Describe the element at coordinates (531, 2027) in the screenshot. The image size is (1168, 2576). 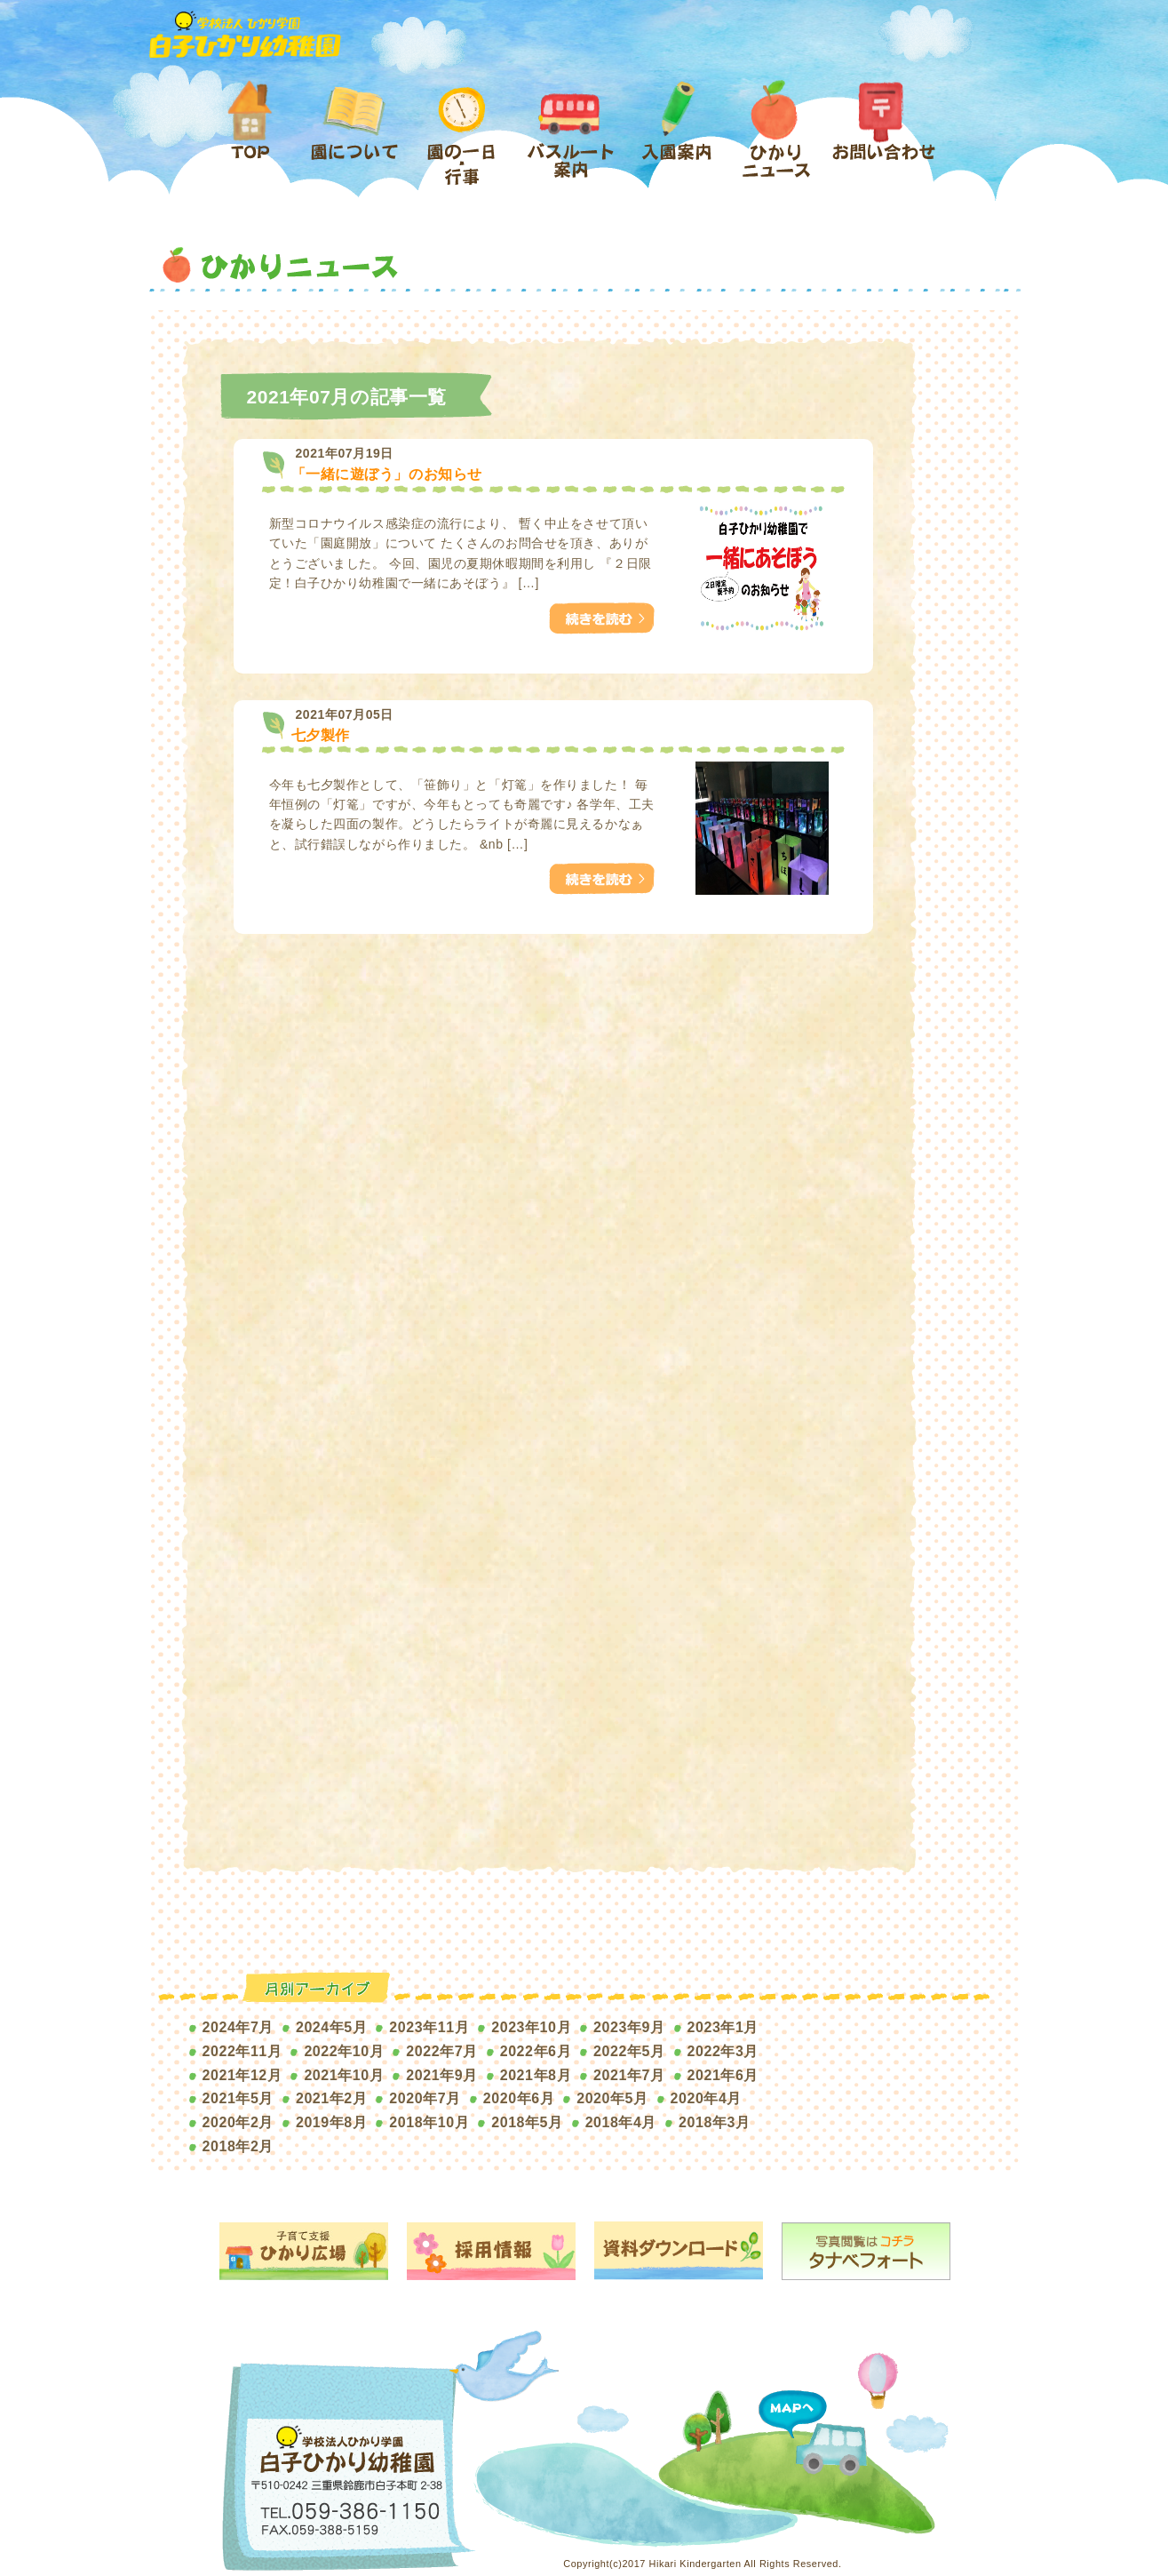
I see `2023年10月` at that location.